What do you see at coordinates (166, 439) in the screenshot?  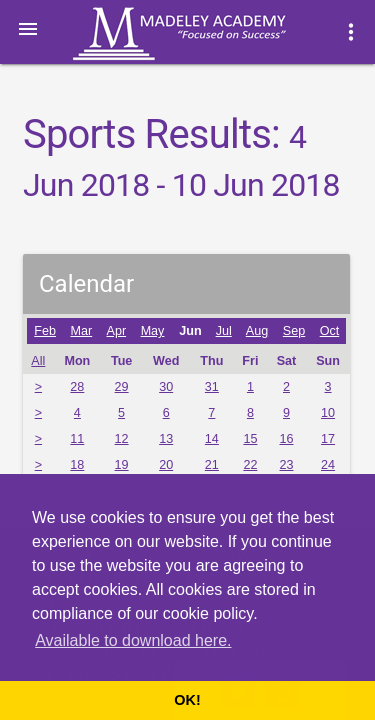 I see `13` at bounding box center [166, 439].